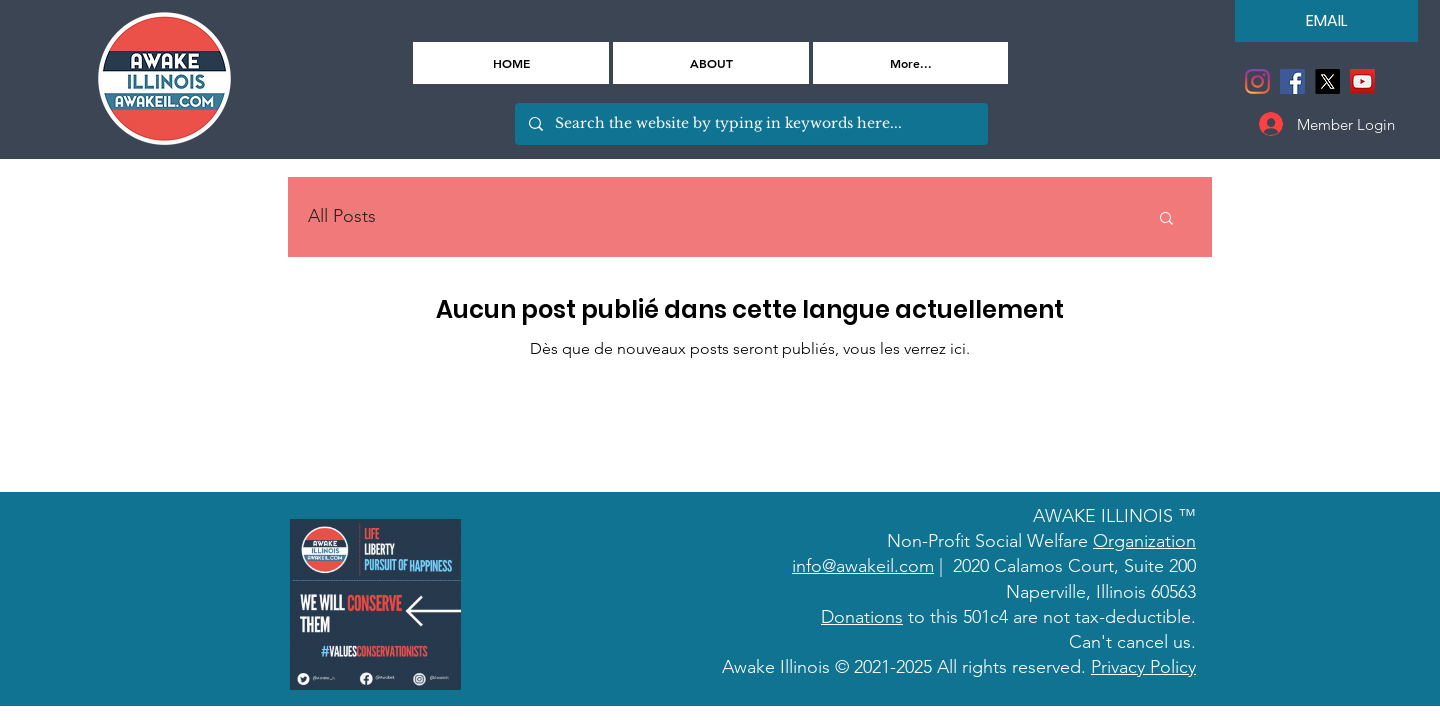  What do you see at coordinates (1326, 21) in the screenshot?
I see `[EMAIL]` at bounding box center [1326, 21].